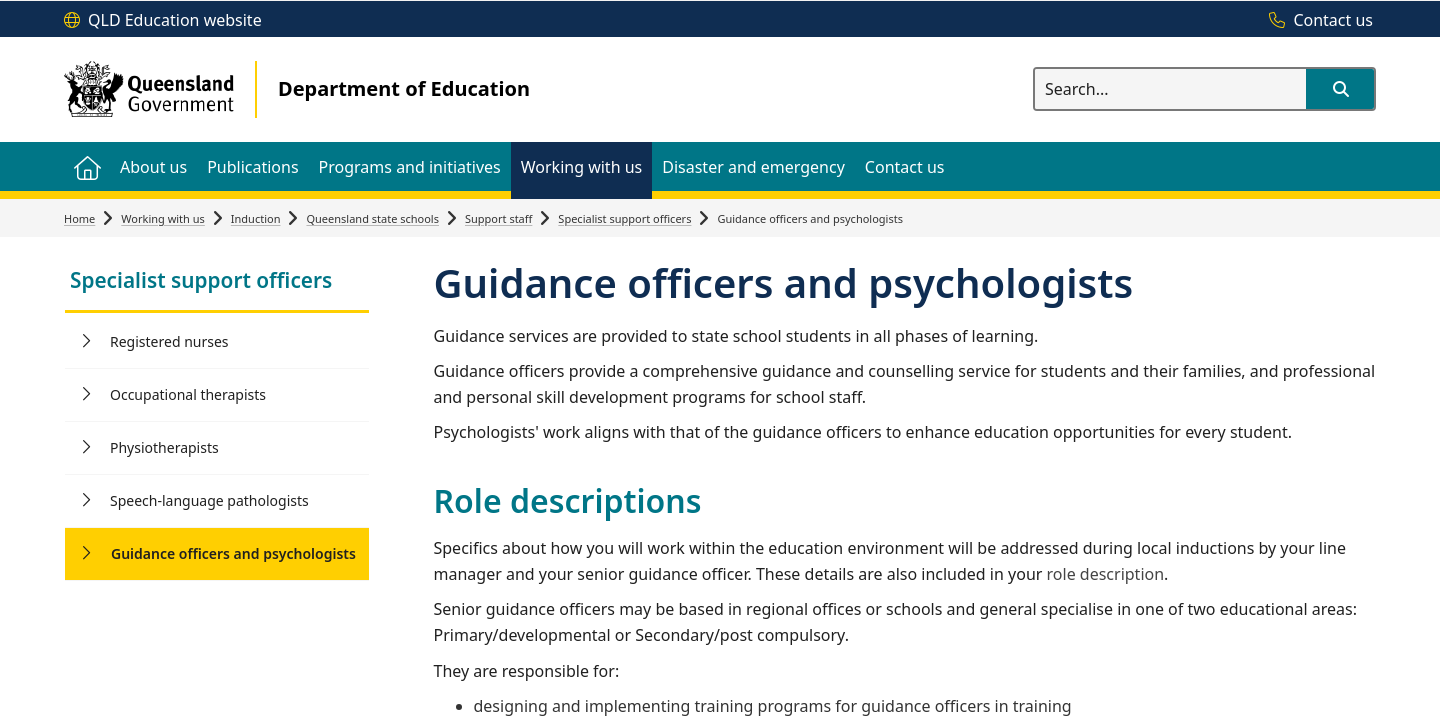 This screenshot has height=720, width=1440. I want to click on Support staff, so click(498, 218).